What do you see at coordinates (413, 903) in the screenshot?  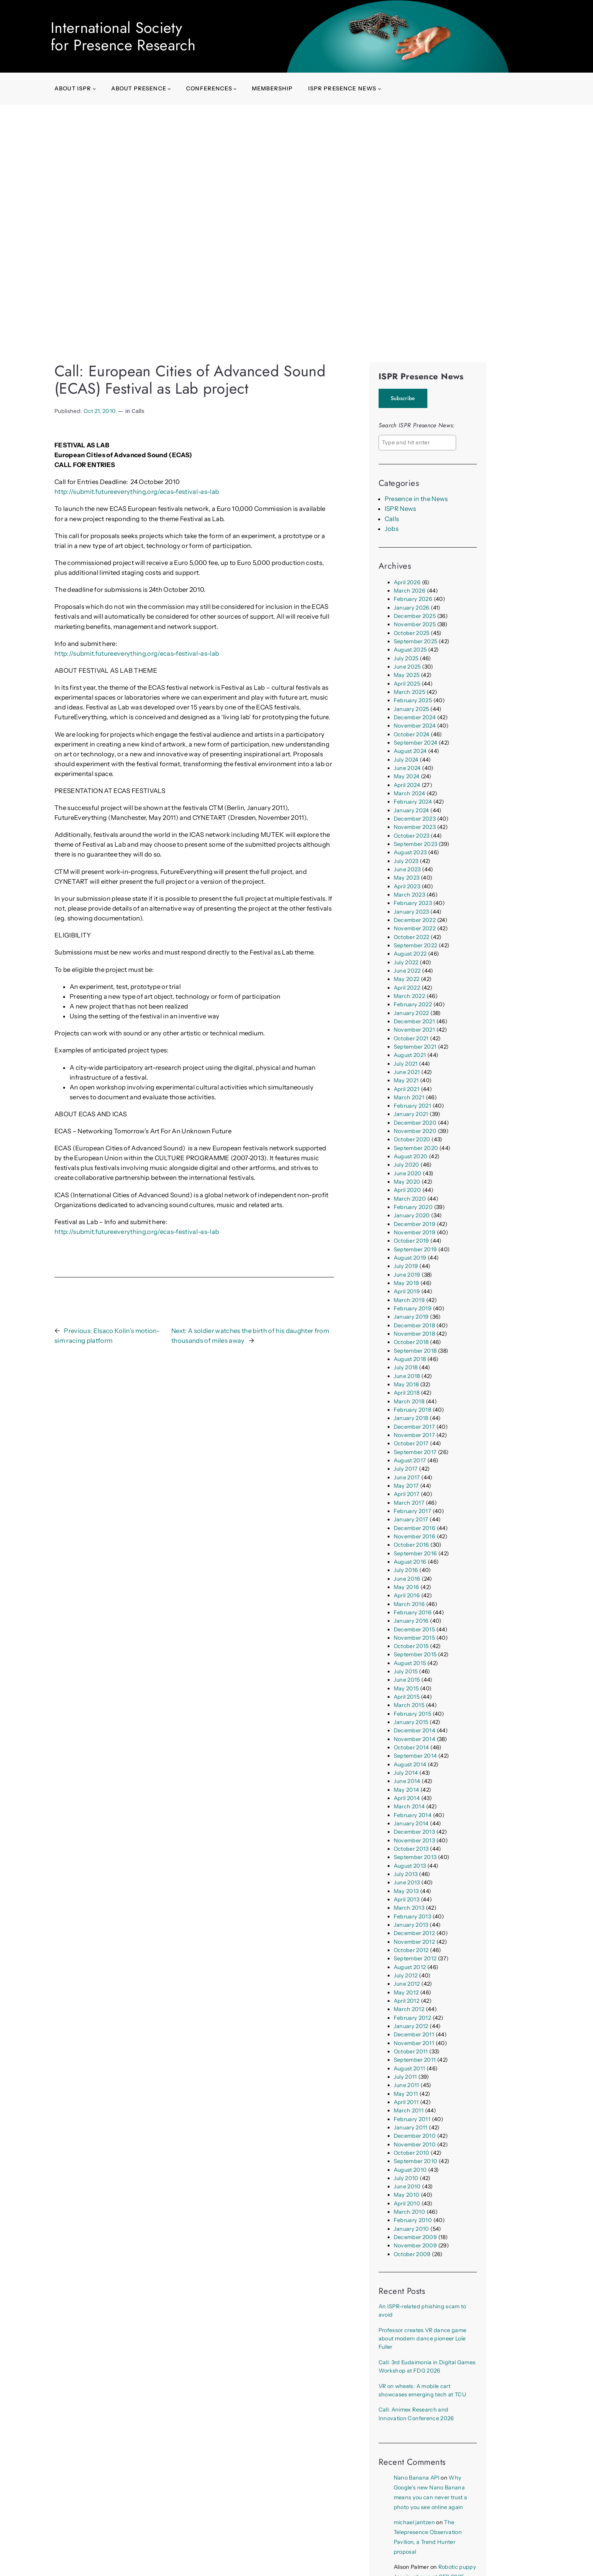 I see `February 2023` at bounding box center [413, 903].